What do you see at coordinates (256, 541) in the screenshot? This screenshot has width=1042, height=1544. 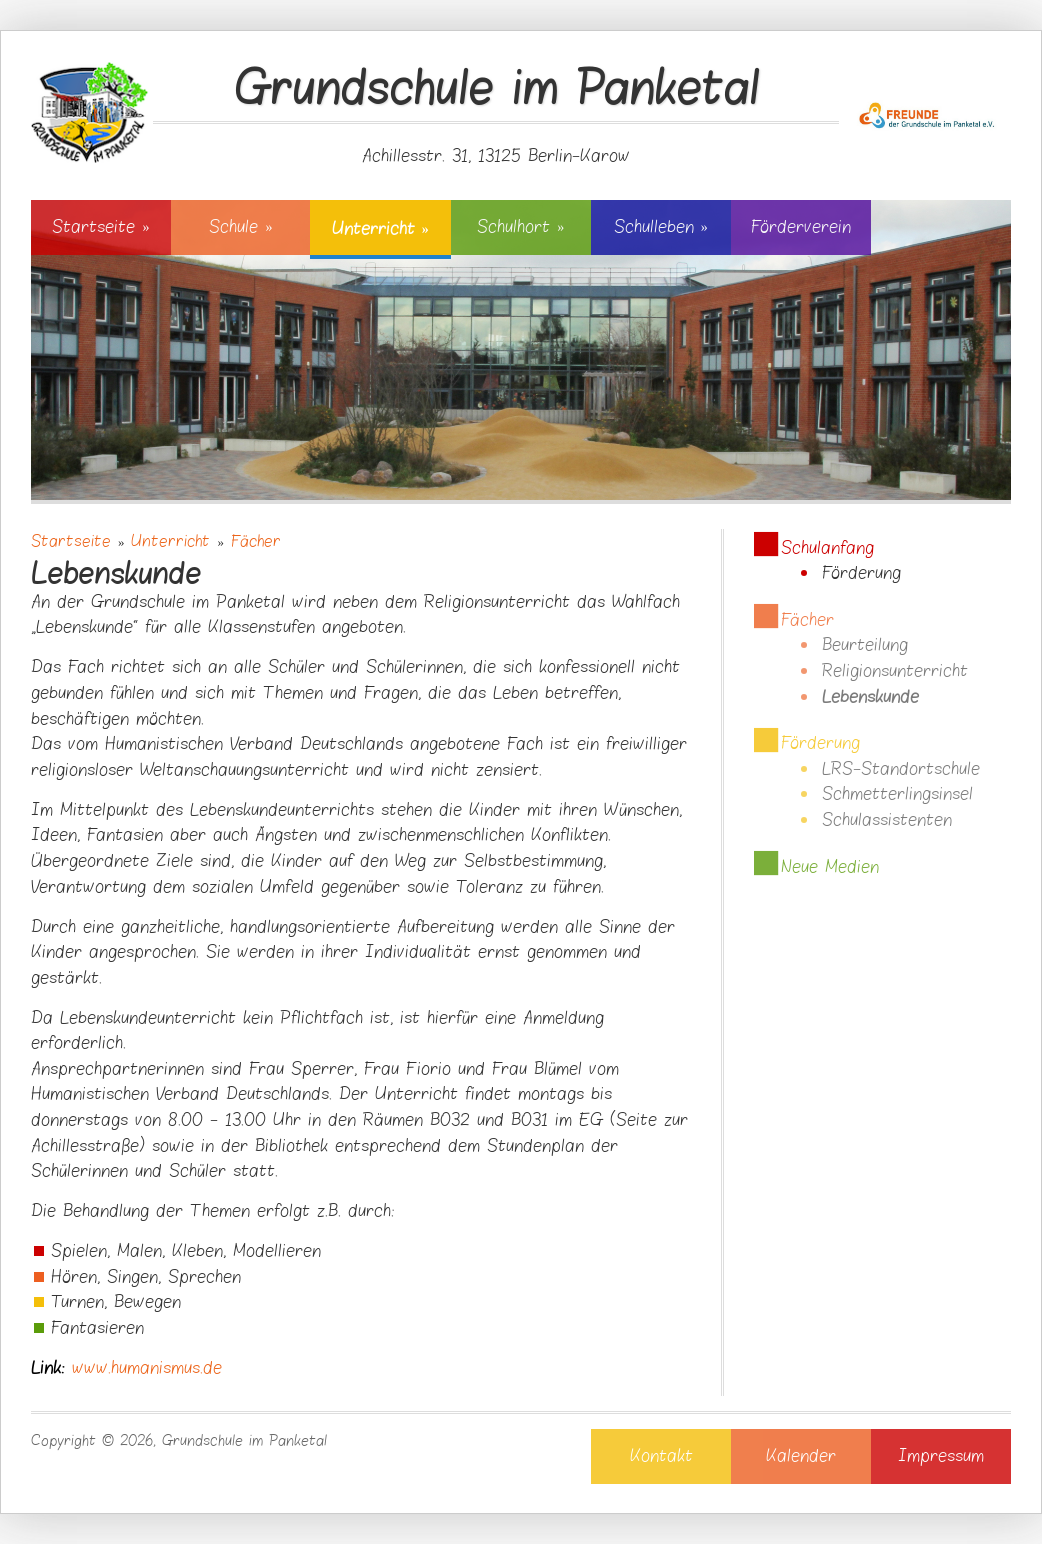 I see `Fächer` at bounding box center [256, 541].